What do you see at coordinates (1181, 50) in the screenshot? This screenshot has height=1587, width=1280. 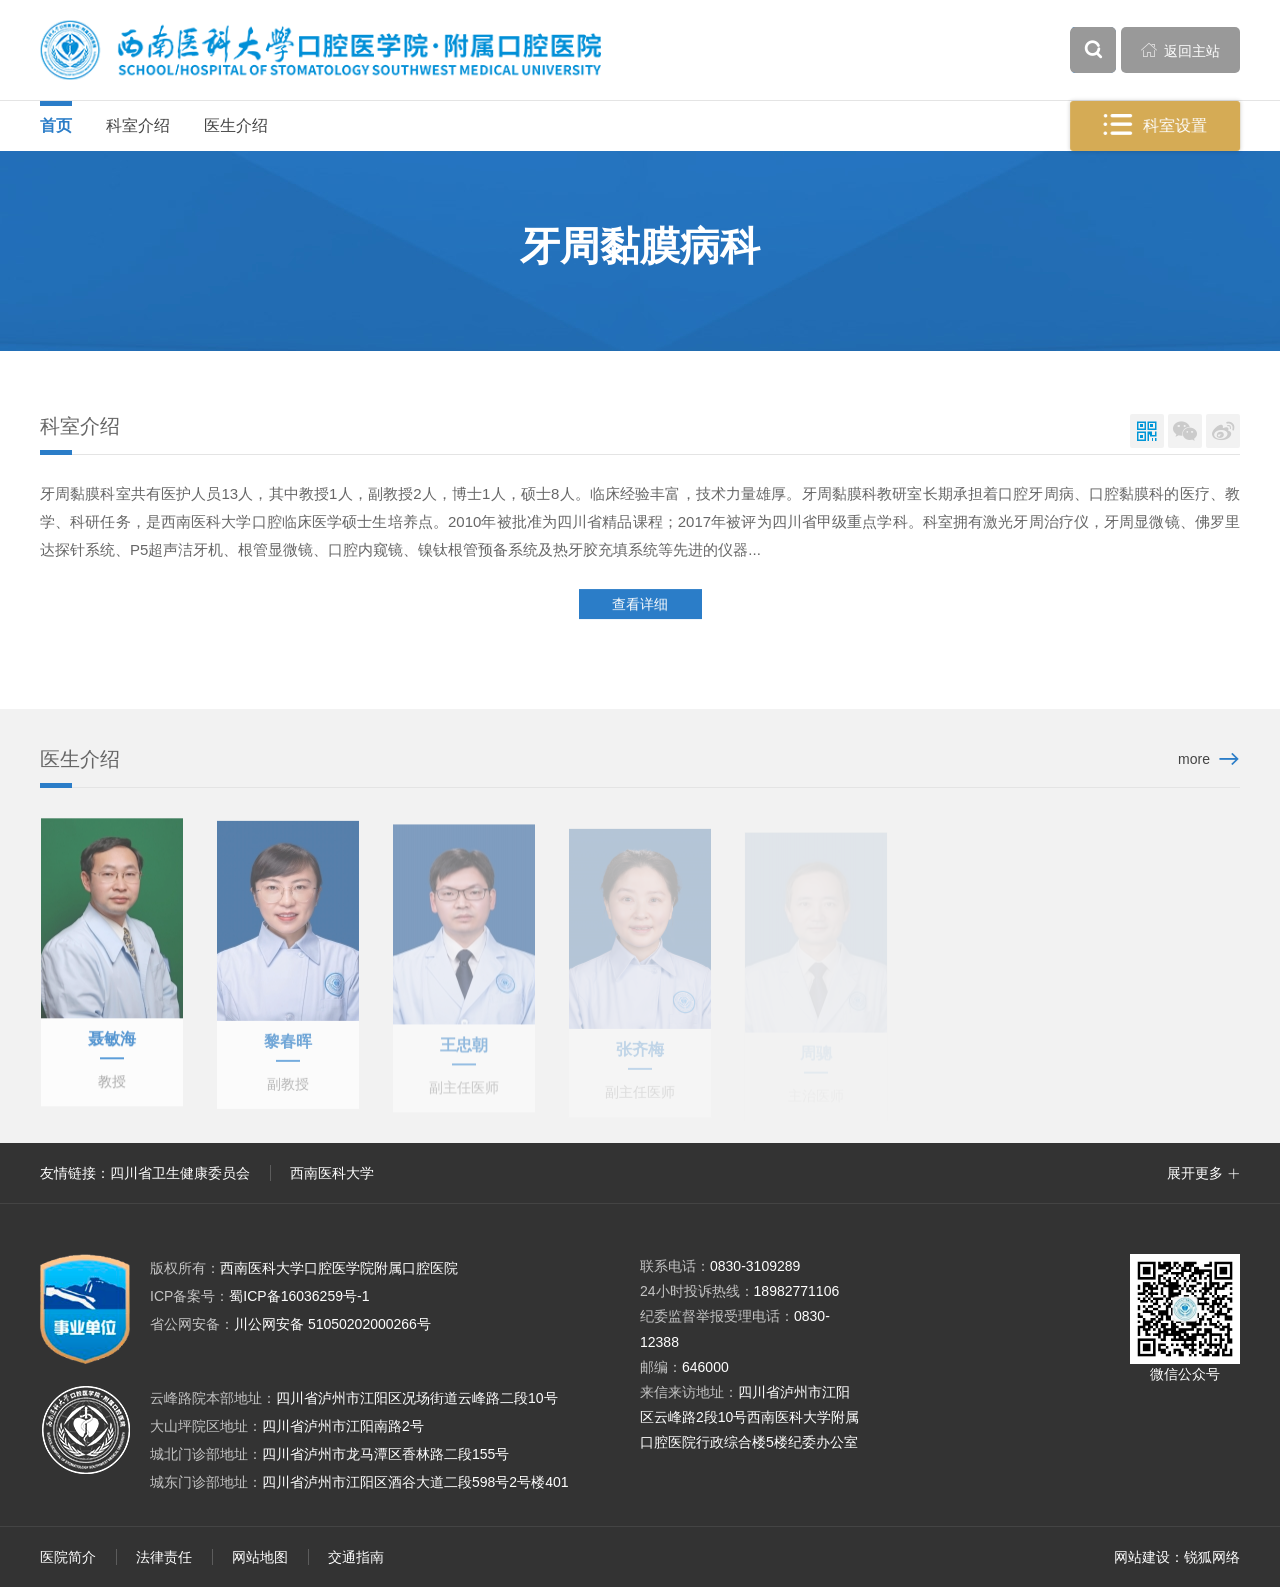 I see `返回主站` at bounding box center [1181, 50].